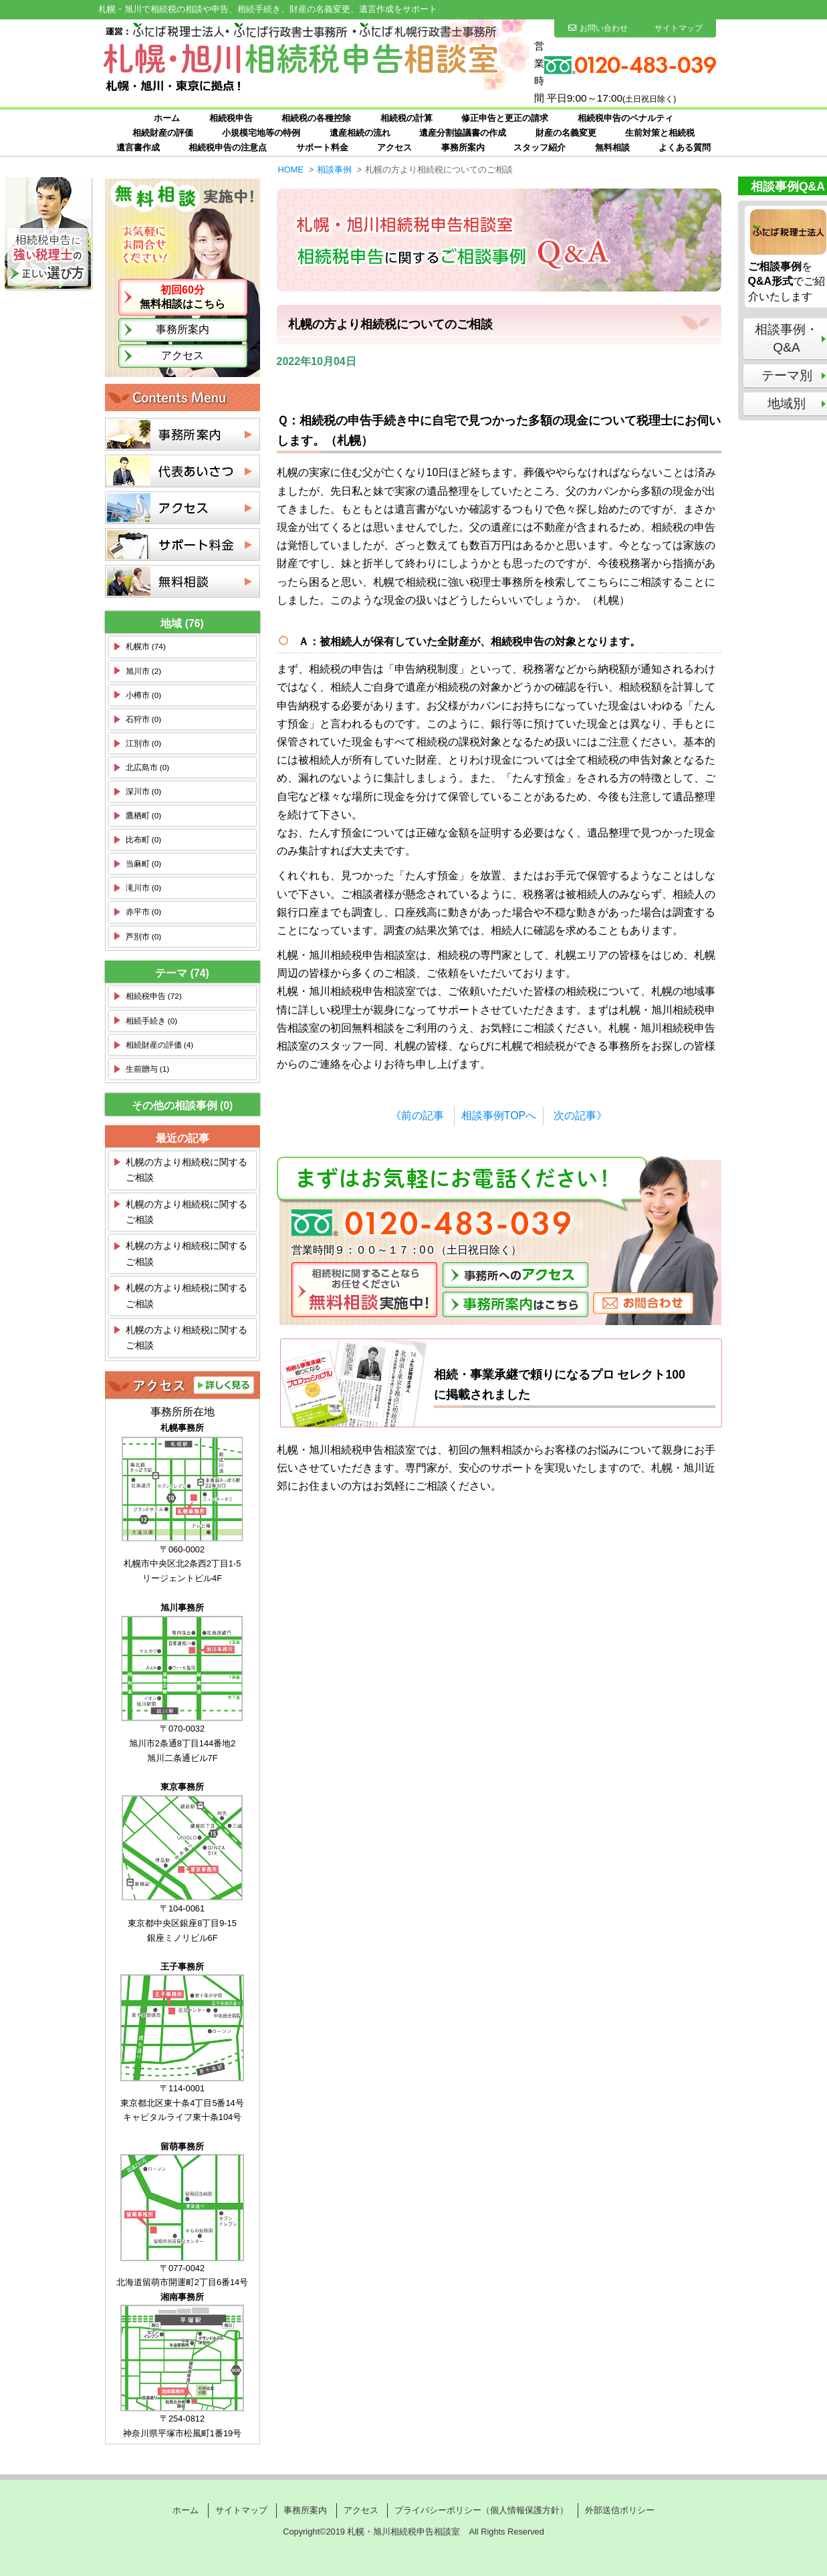 Image resolution: width=827 pixels, height=2576 pixels. What do you see at coordinates (228, 147) in the screenshot?
I see `相続税申告の注意点` at bounding box center [228, 147].